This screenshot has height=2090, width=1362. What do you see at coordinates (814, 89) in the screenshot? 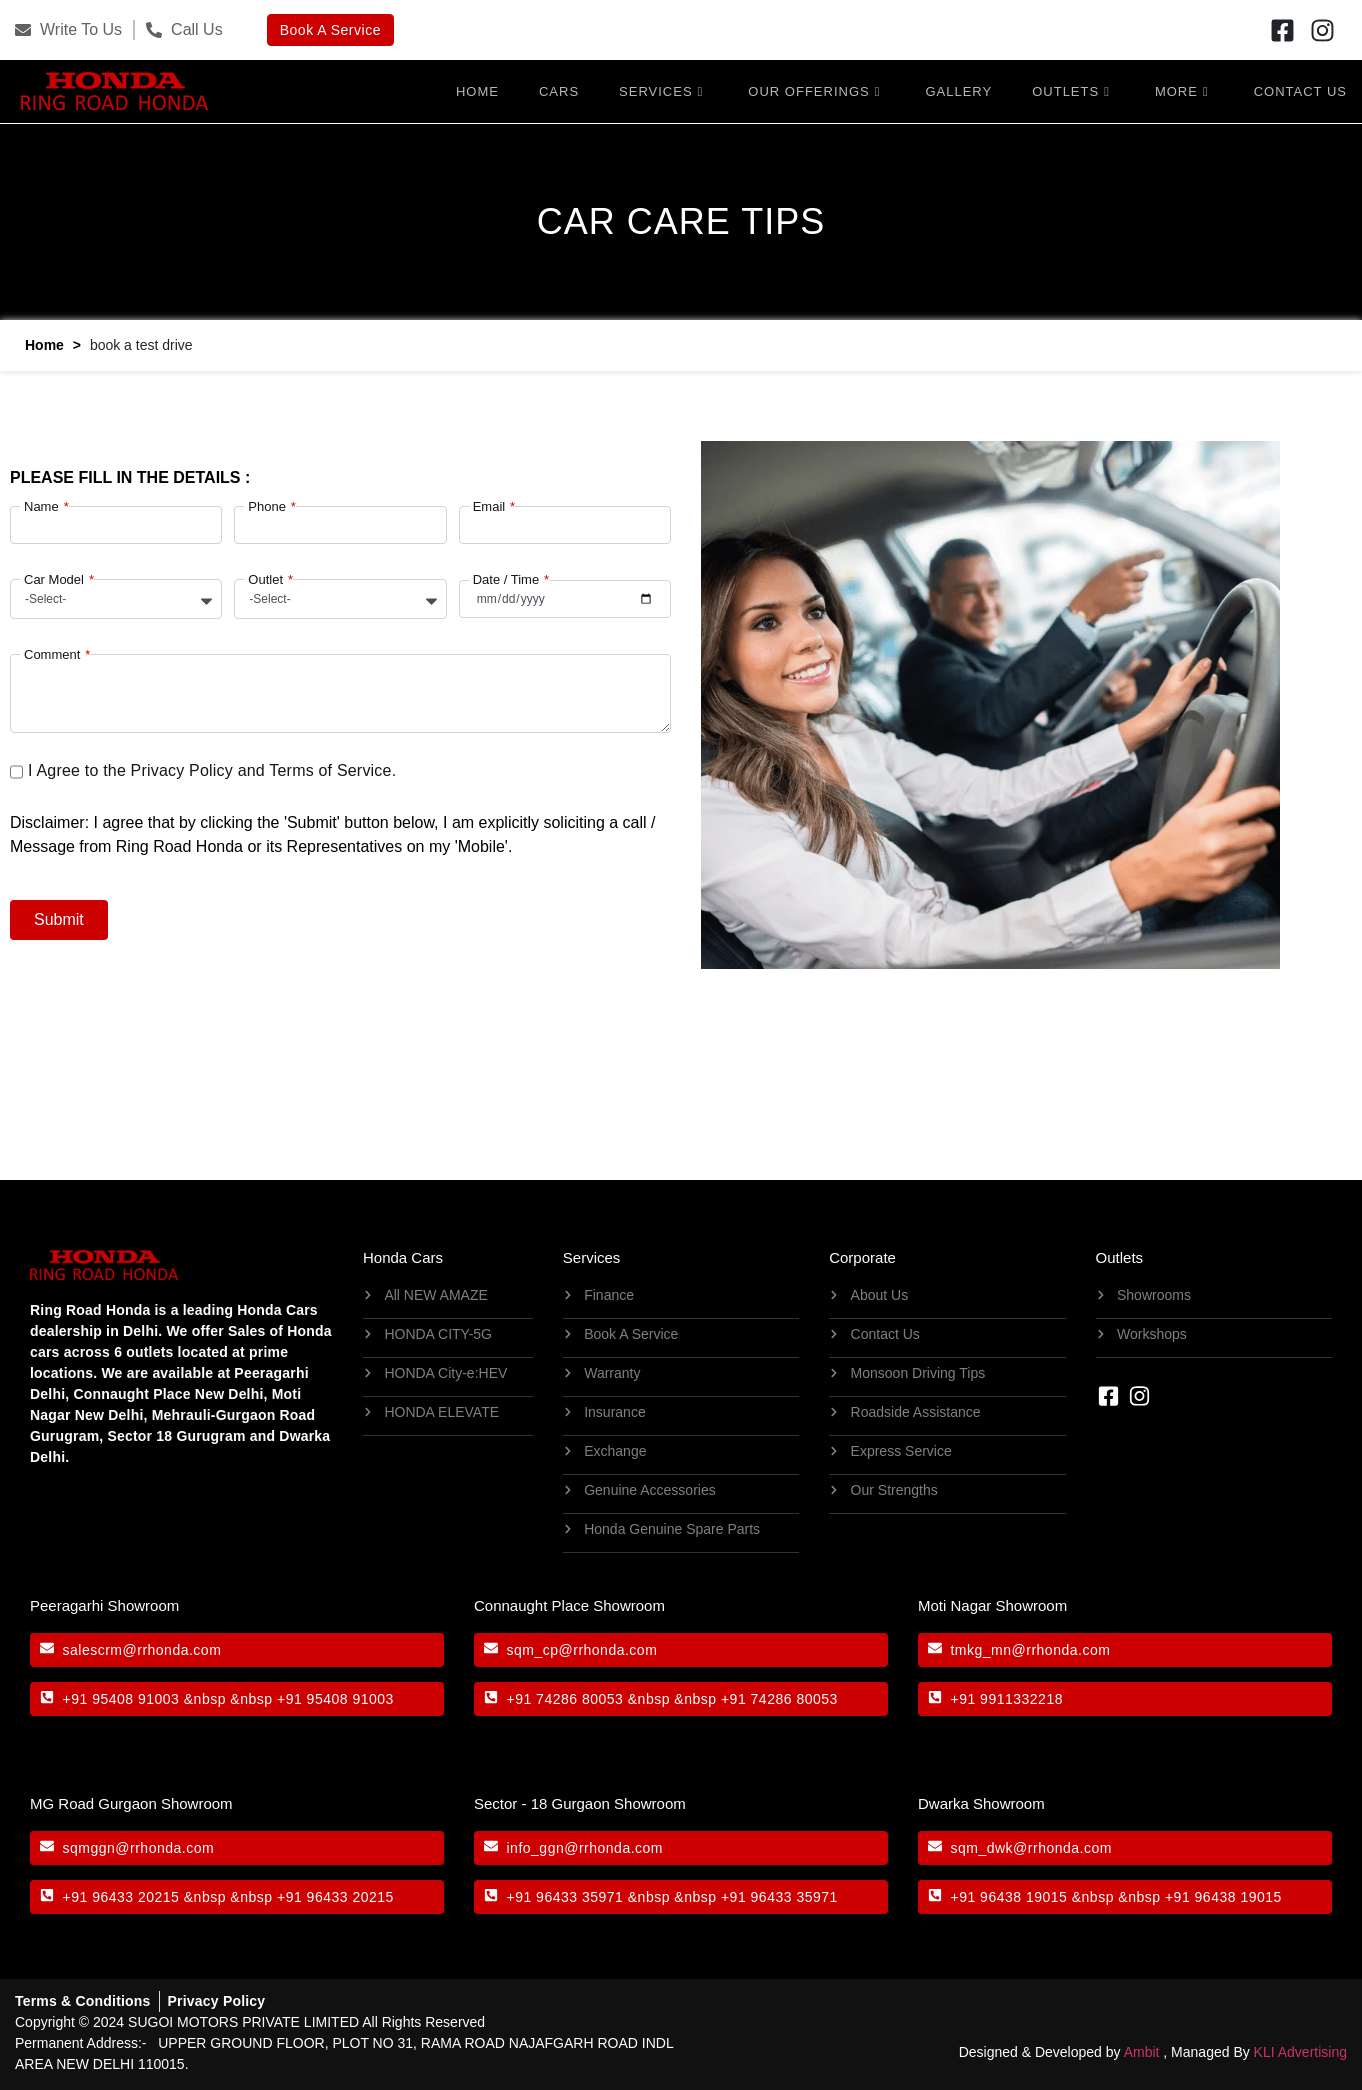
I see `OUR OFFERINGS` at bounding box center [814, 89].